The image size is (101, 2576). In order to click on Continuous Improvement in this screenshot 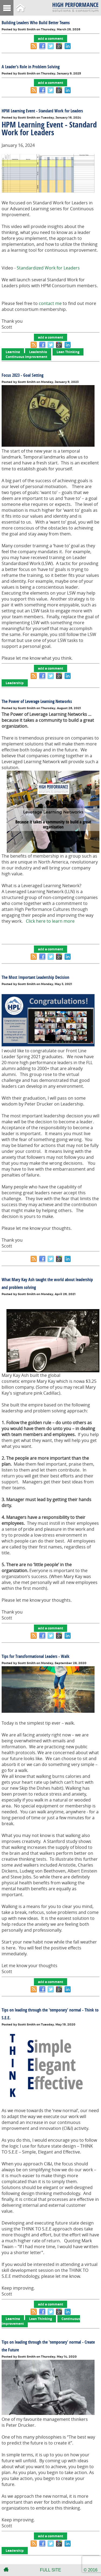, I will do `click(26, 356)`.